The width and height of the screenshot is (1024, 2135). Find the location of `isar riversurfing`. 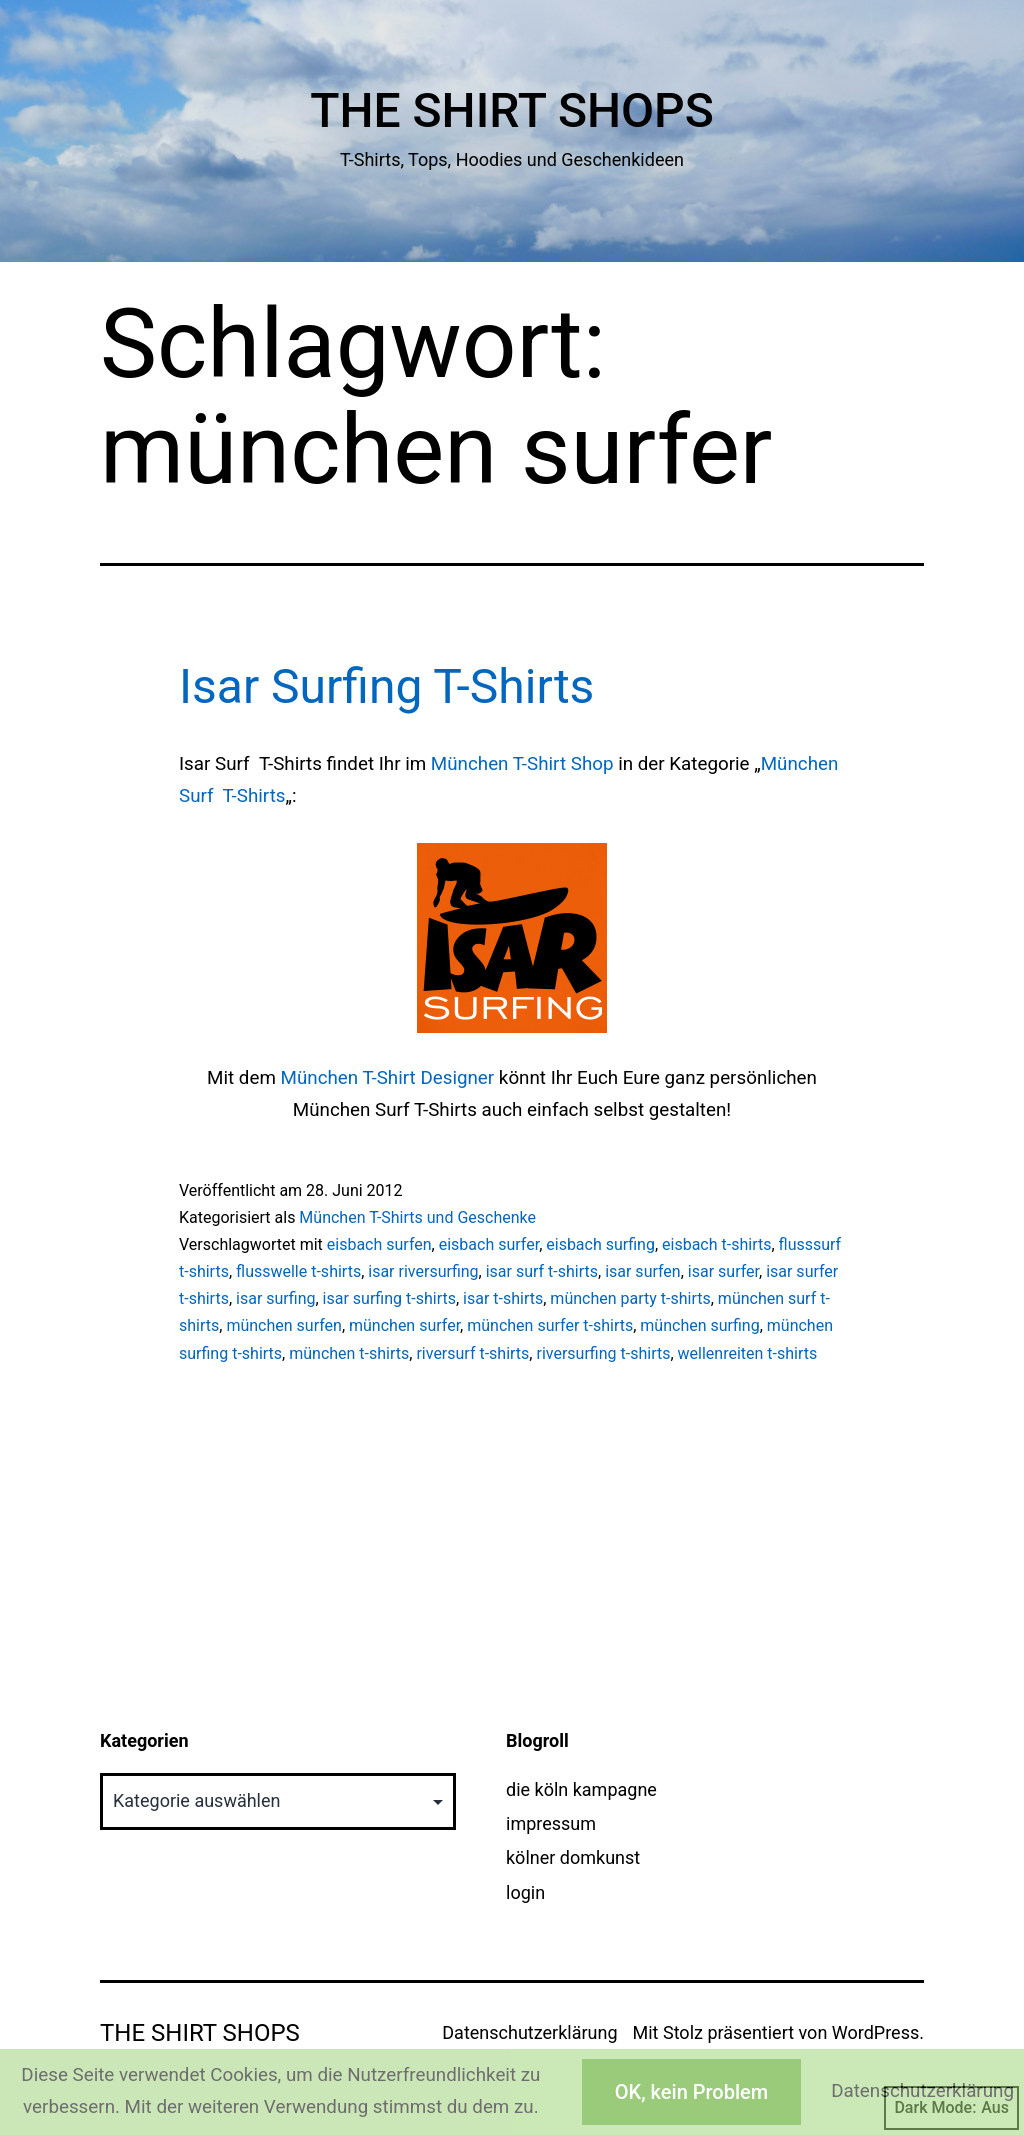

isar riversurfing is located at coordinates (423, 1271).